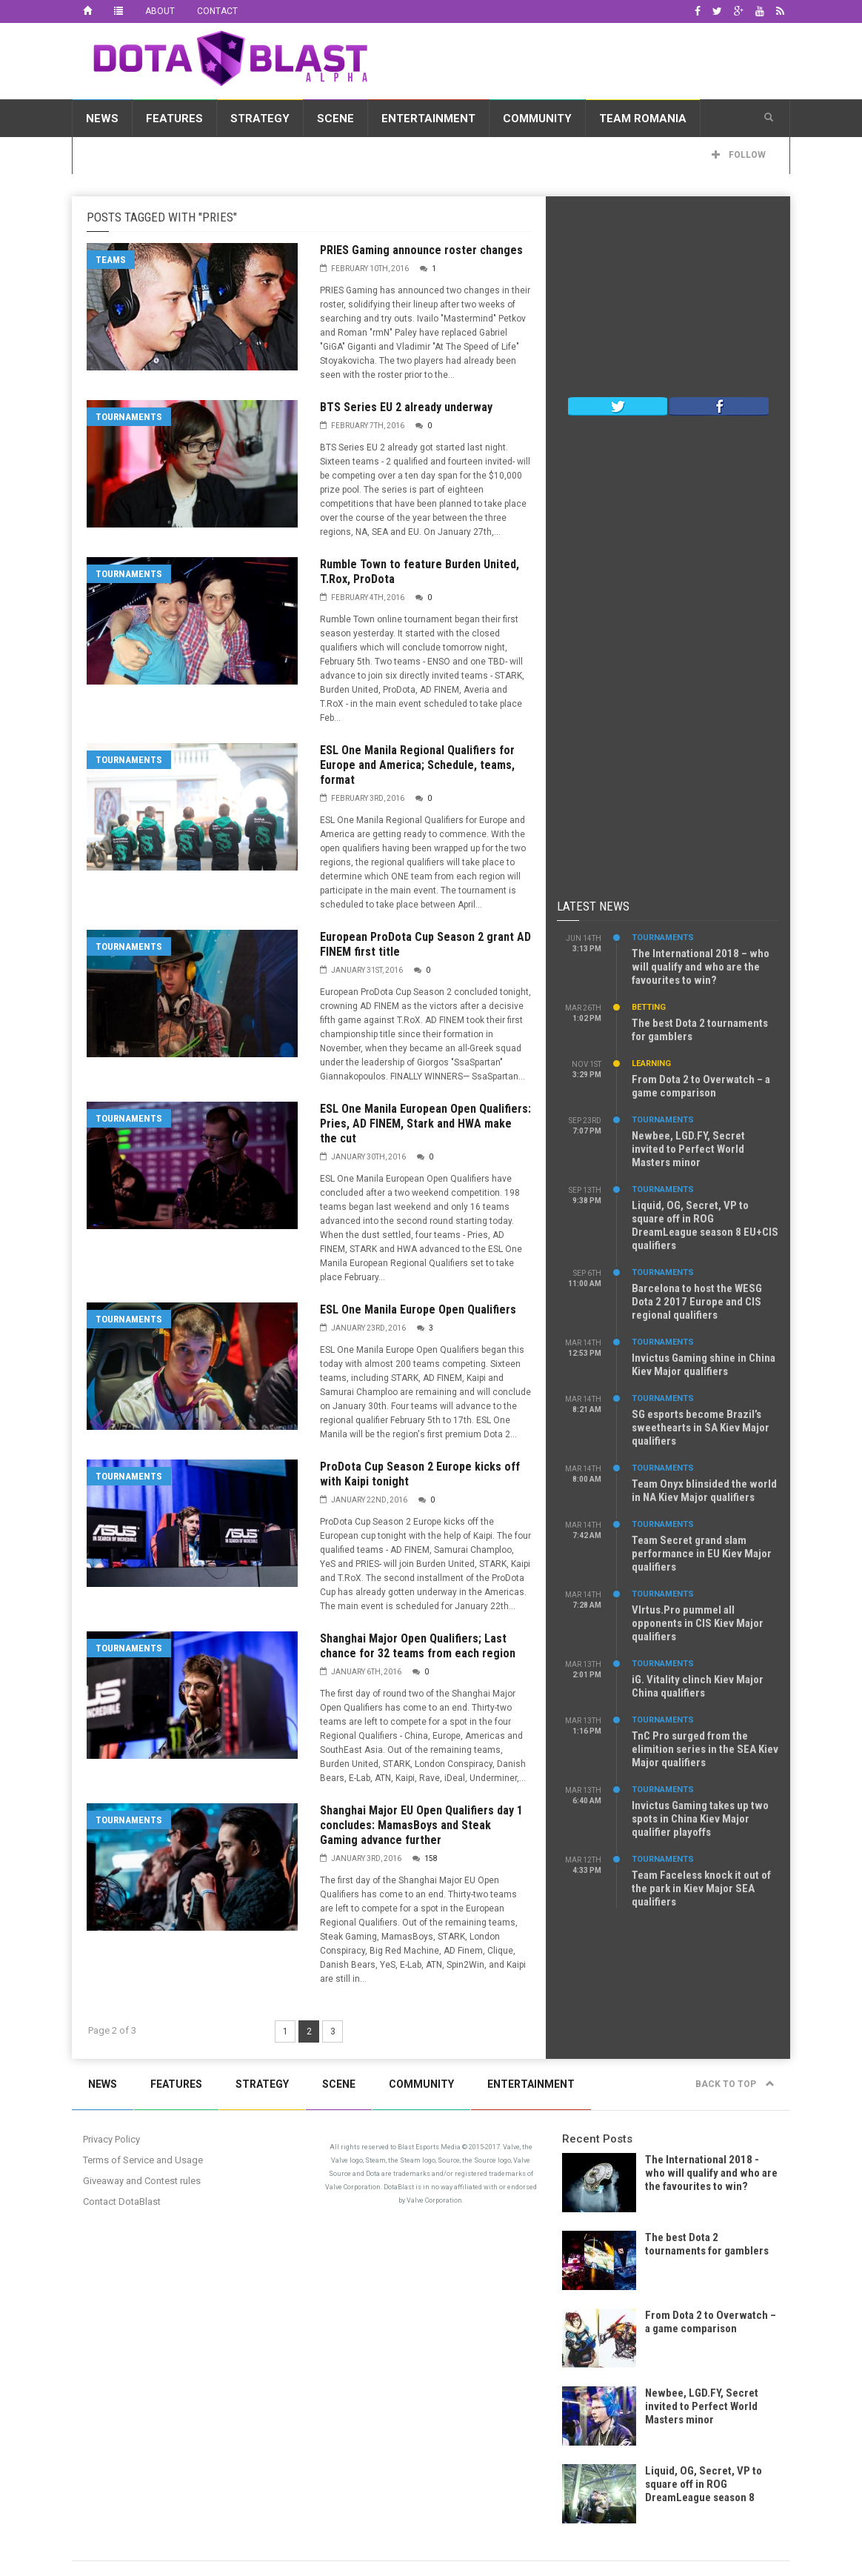 This screenshot has height=2576, width=862. What do you see at coordinates (129, 416) in the screenshot?
I see `Tournaments` at bounding box center [129, 416].